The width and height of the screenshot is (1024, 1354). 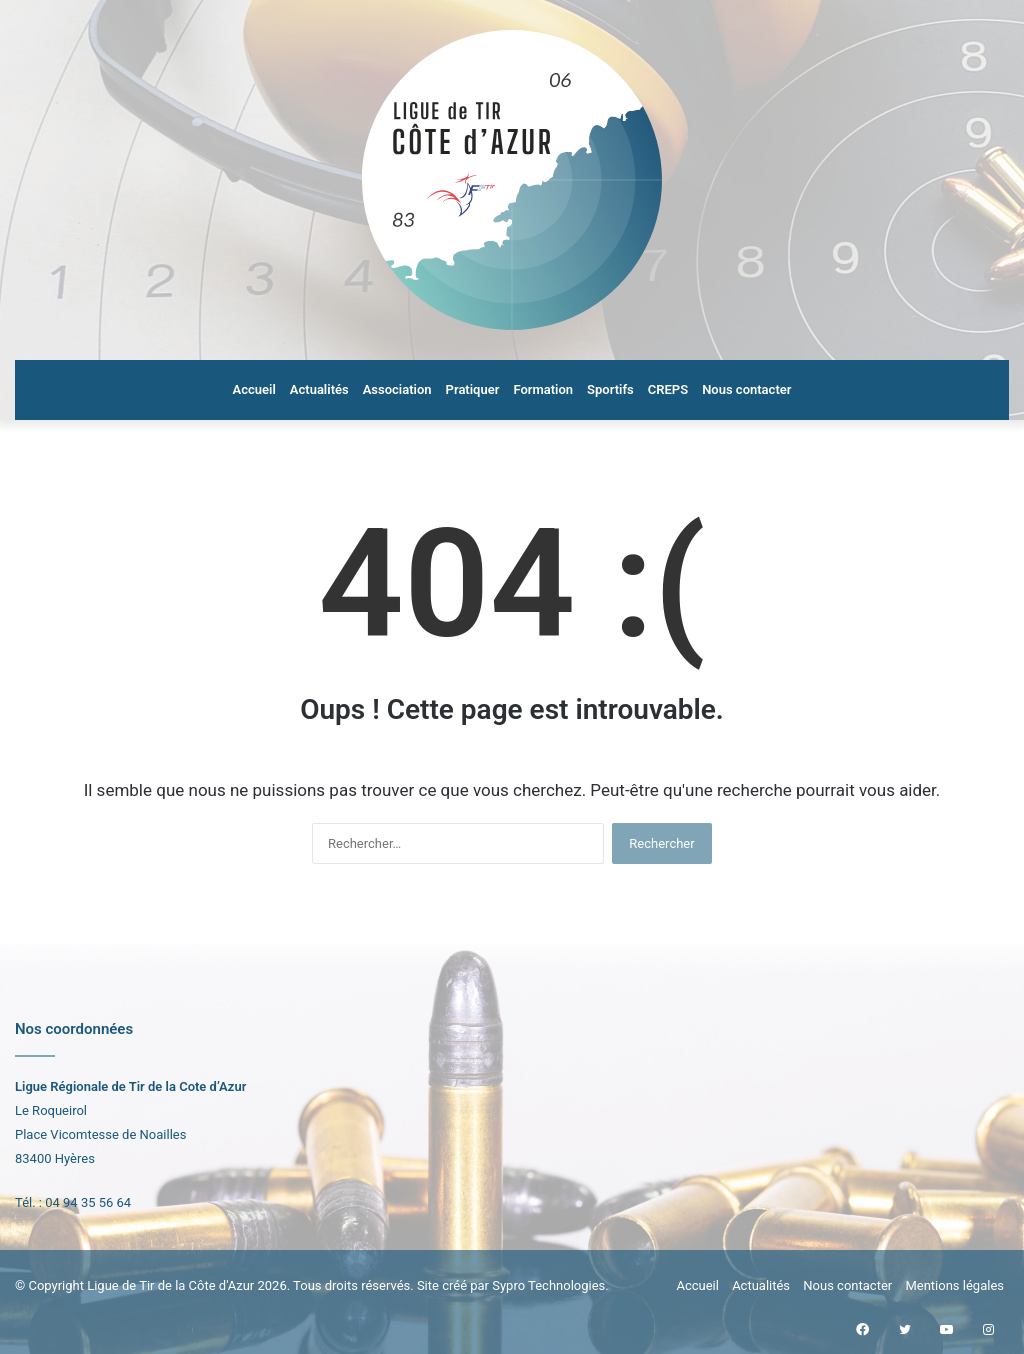 What do you see at coordinates (473, 389) in the screenshot?
I see `Pratiquer` at bounding box center [473, 389].